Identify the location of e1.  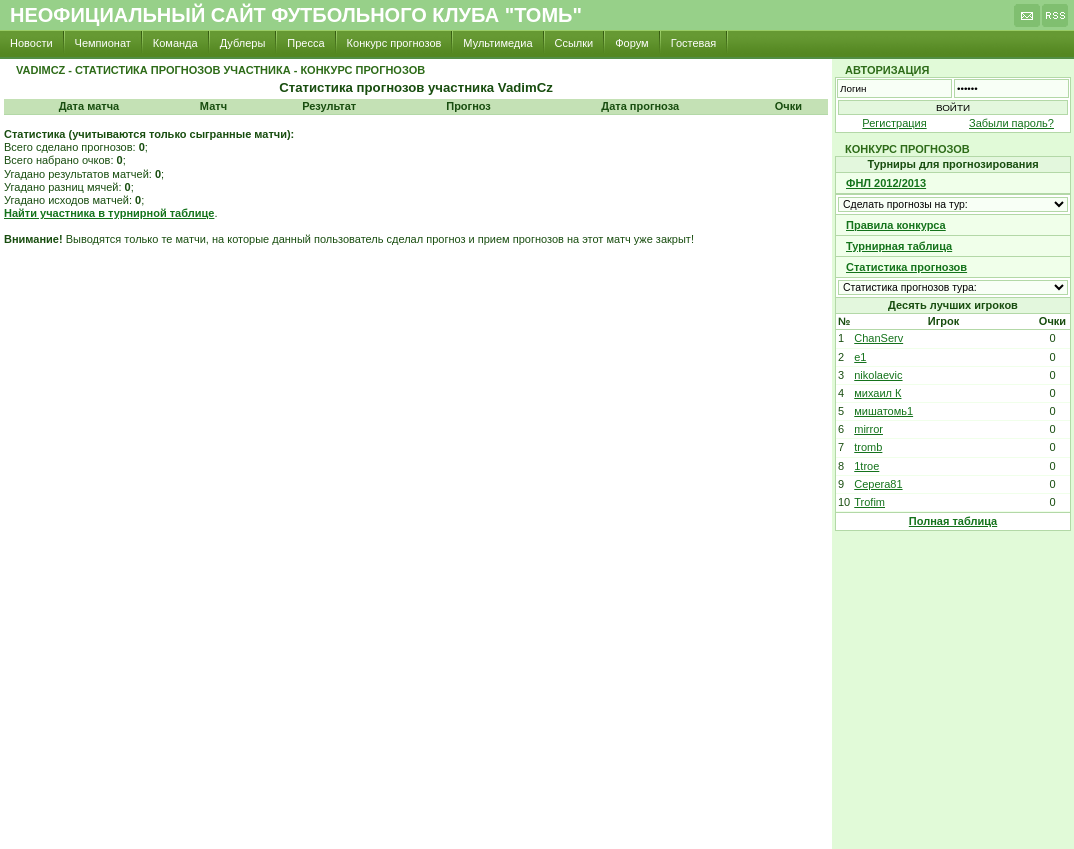
(860, 357).